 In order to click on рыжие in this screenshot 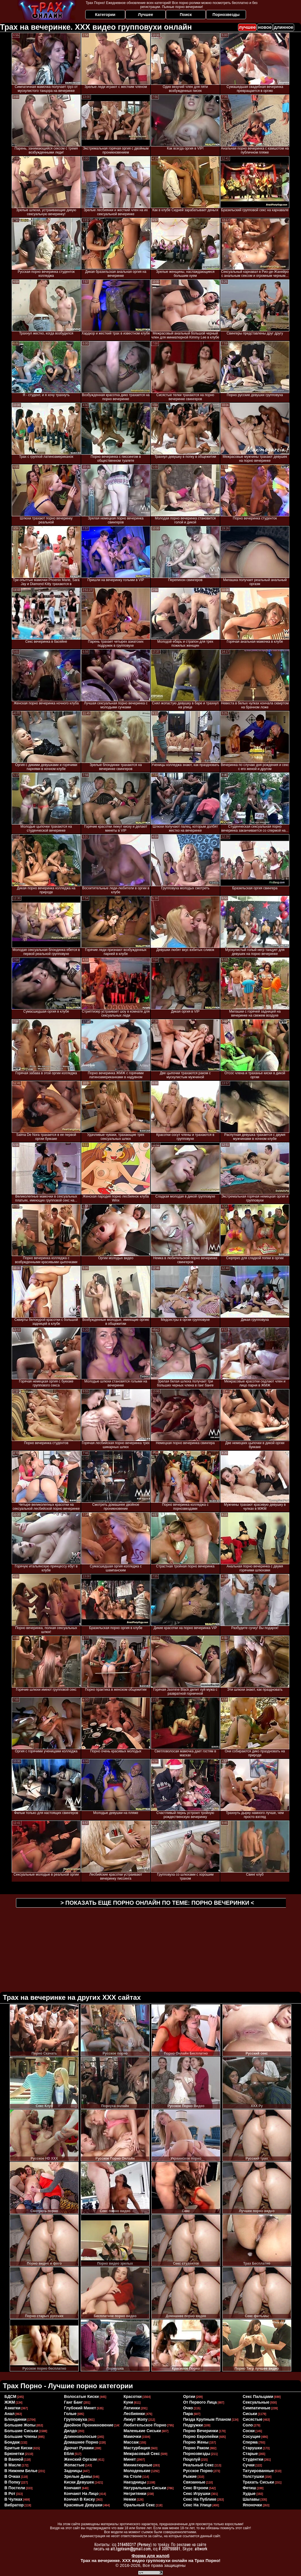, I will do `click(190, 2476)`.